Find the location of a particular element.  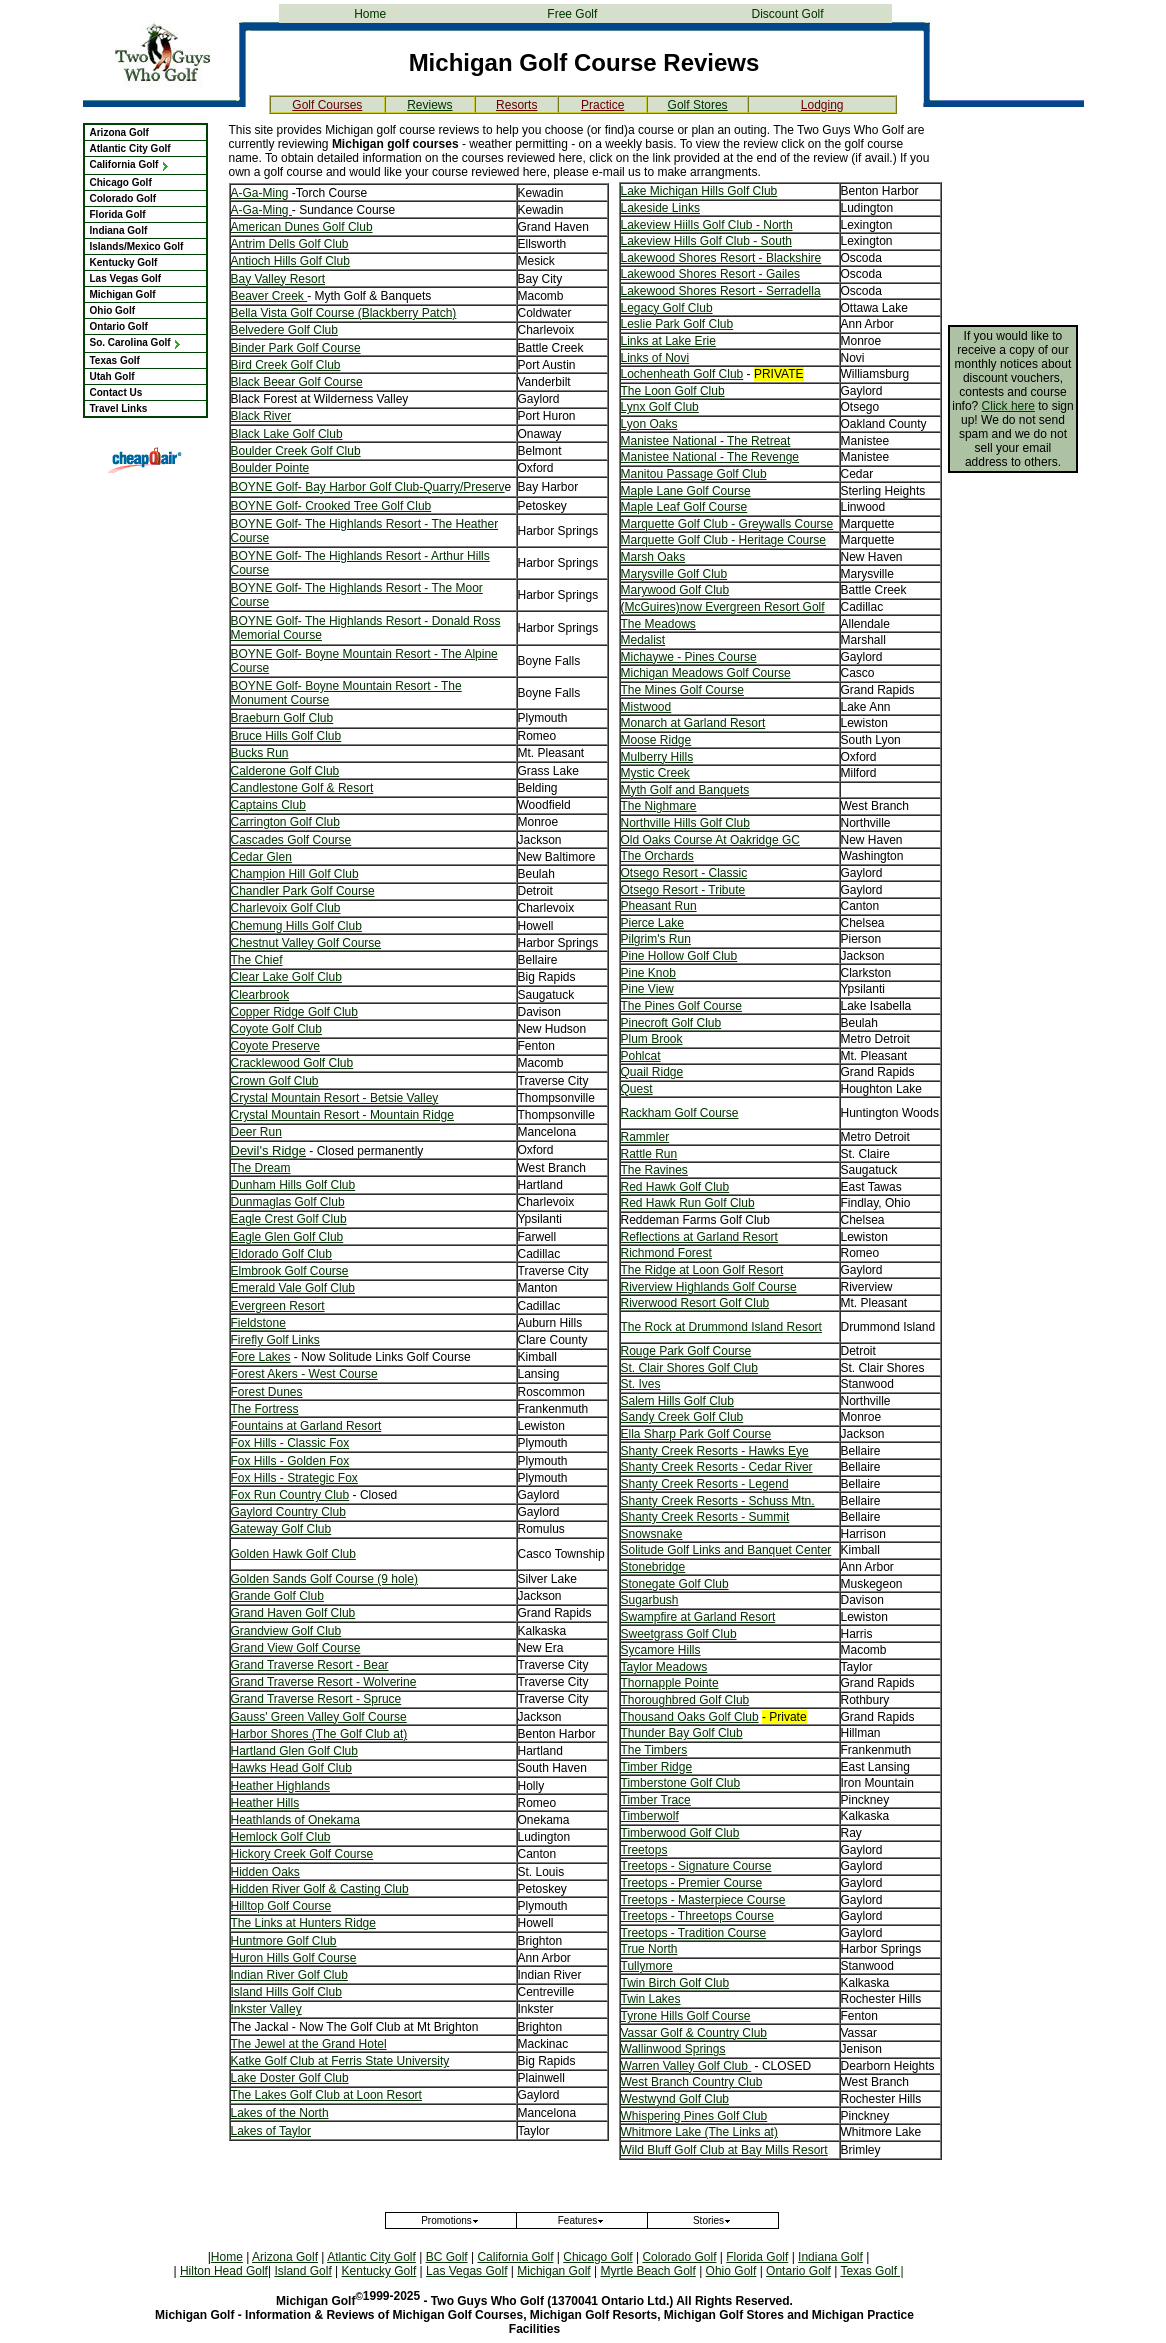

Quest is located at coordinates (637, 1089).